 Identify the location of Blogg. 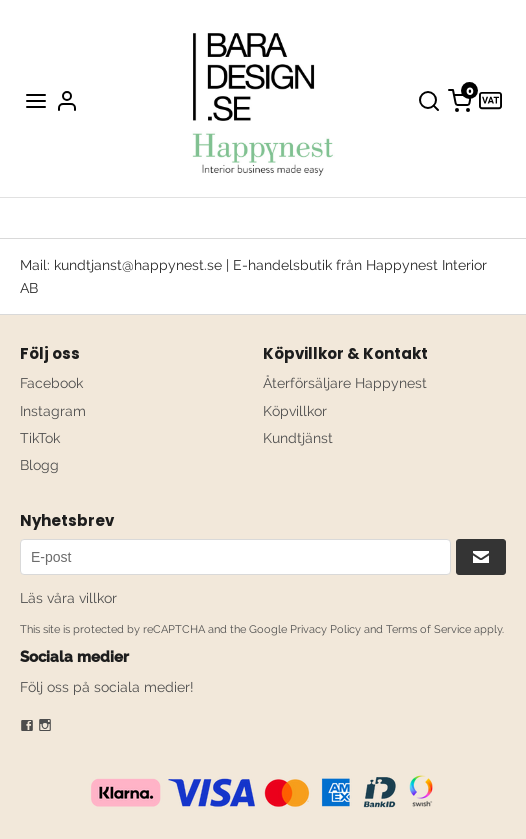
(39, 465).